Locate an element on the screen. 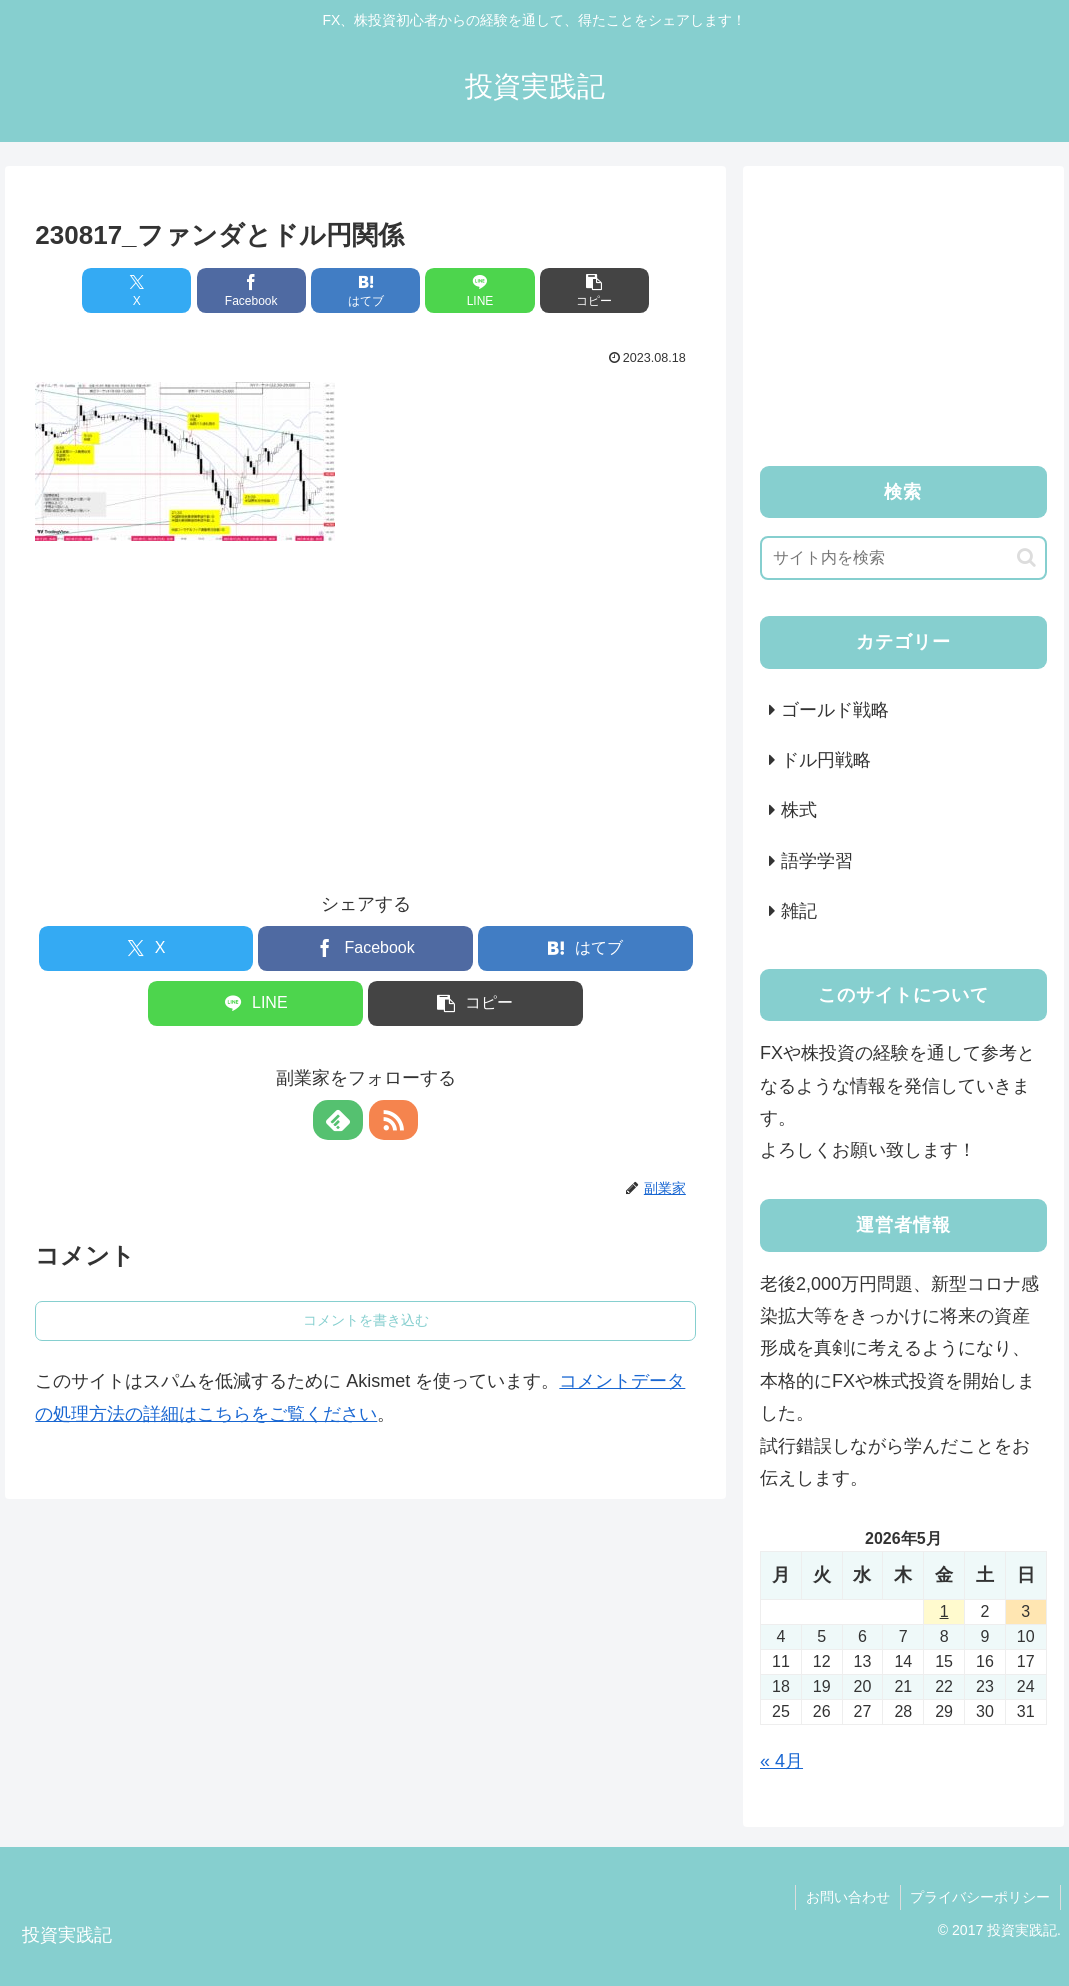  [button] is located at coordinates (588, 290).